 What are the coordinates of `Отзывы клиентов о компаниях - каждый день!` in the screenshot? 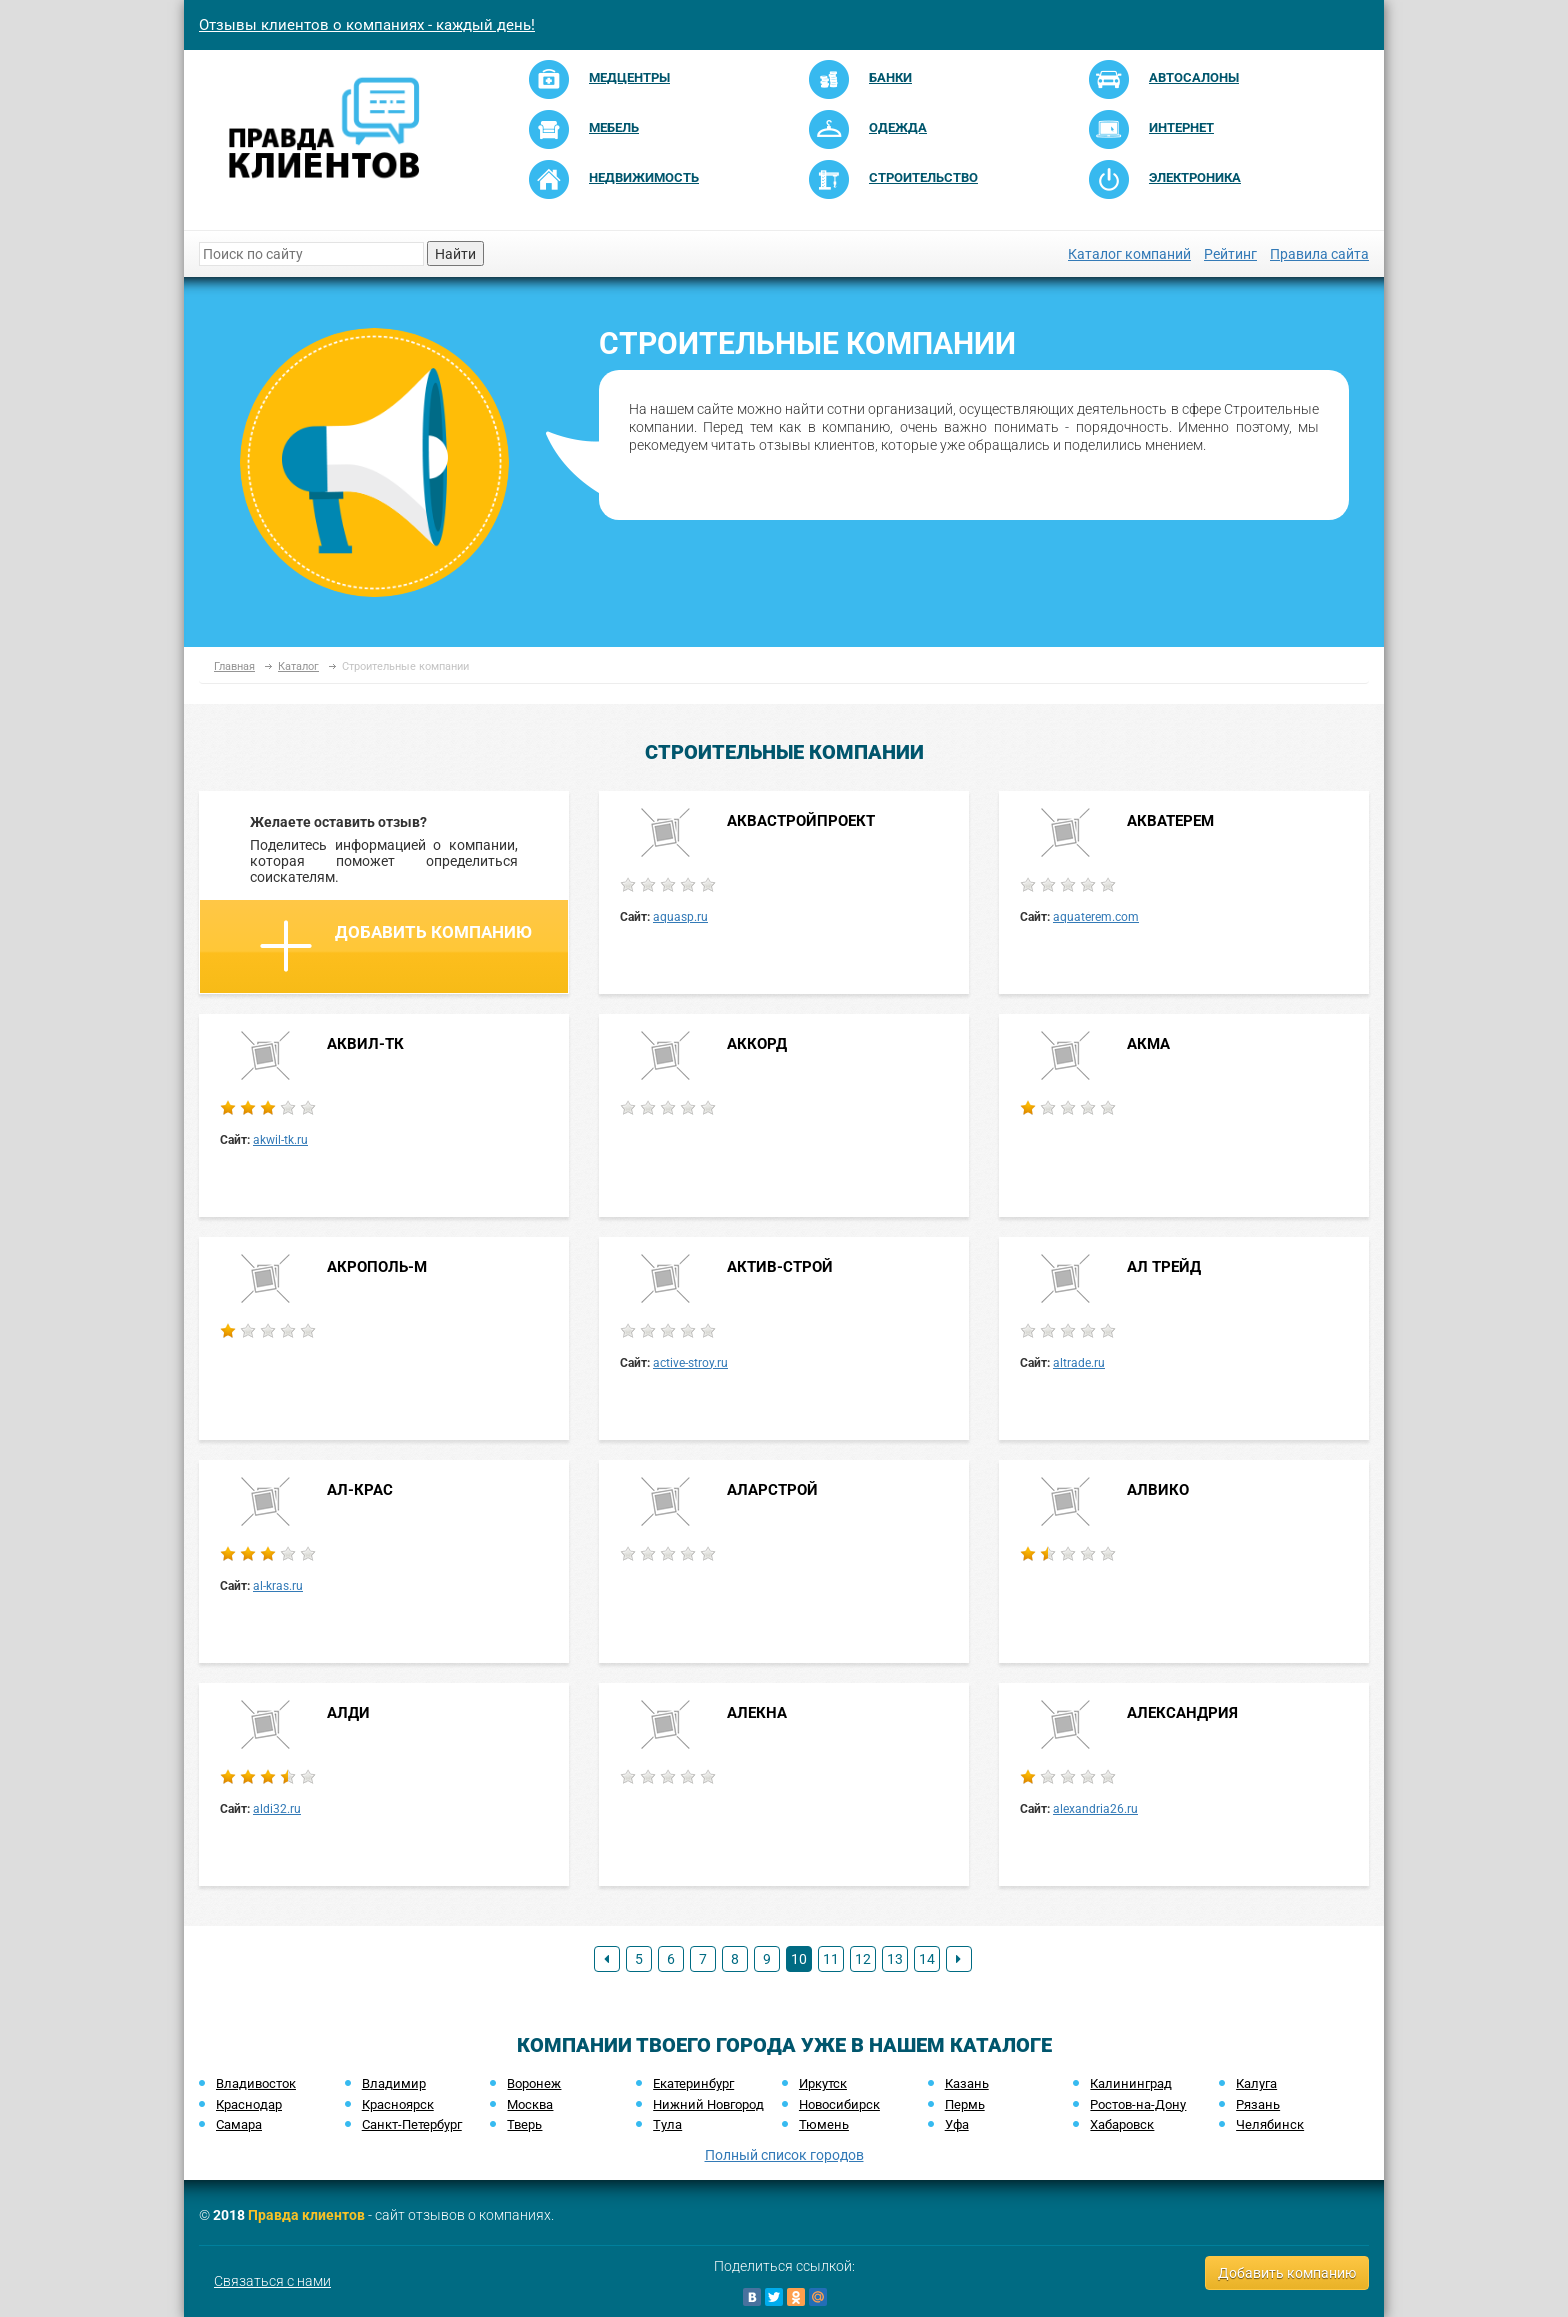 It's located at (367, 25).